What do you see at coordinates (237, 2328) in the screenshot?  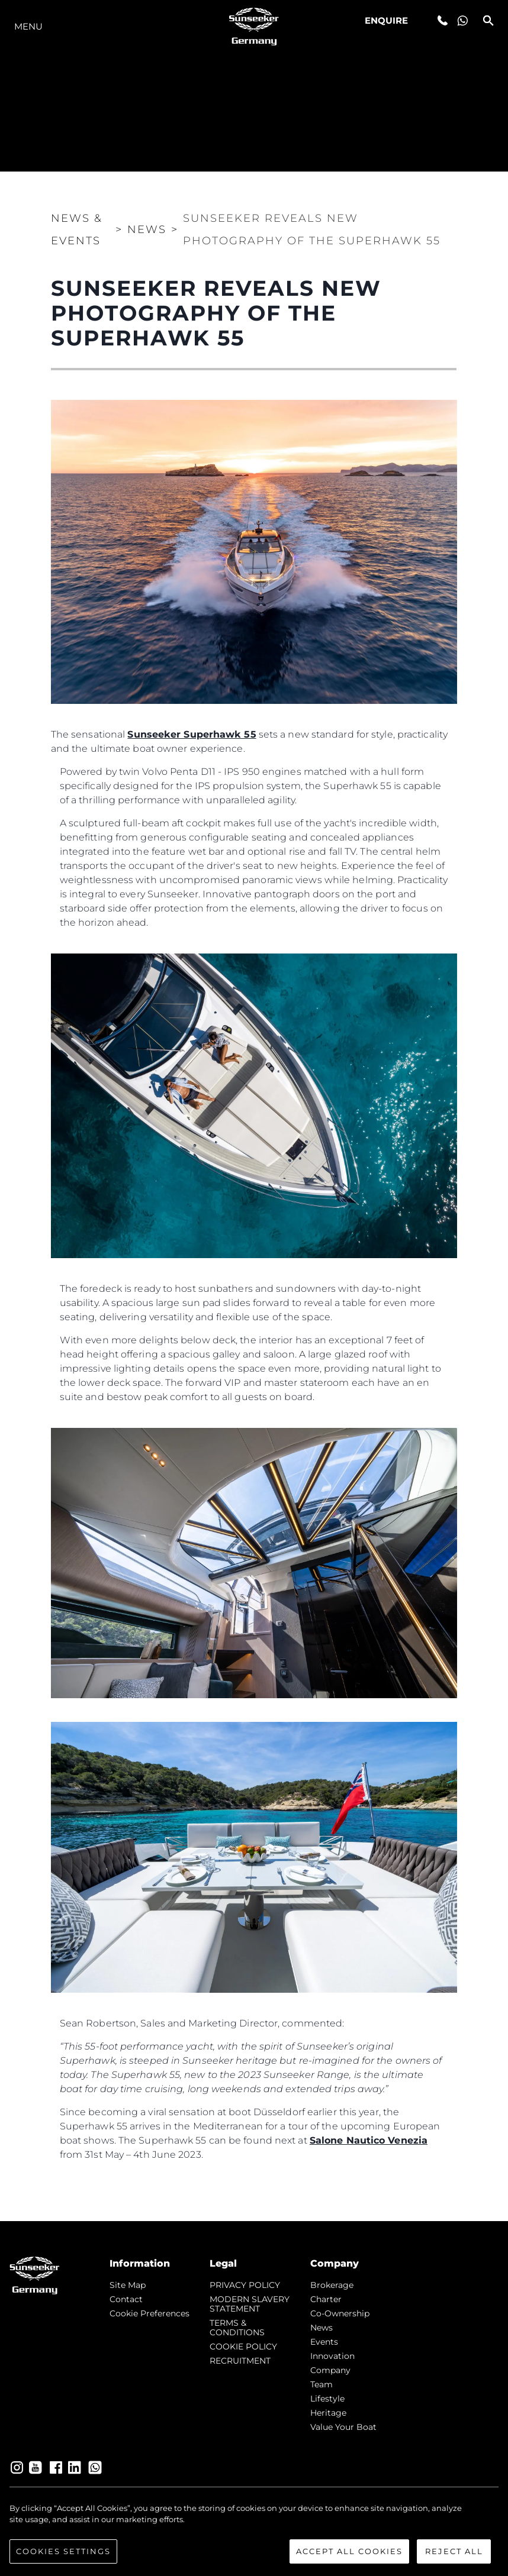 I see `TERMS & CONDITIONS` at bounding box center [237, 2328].